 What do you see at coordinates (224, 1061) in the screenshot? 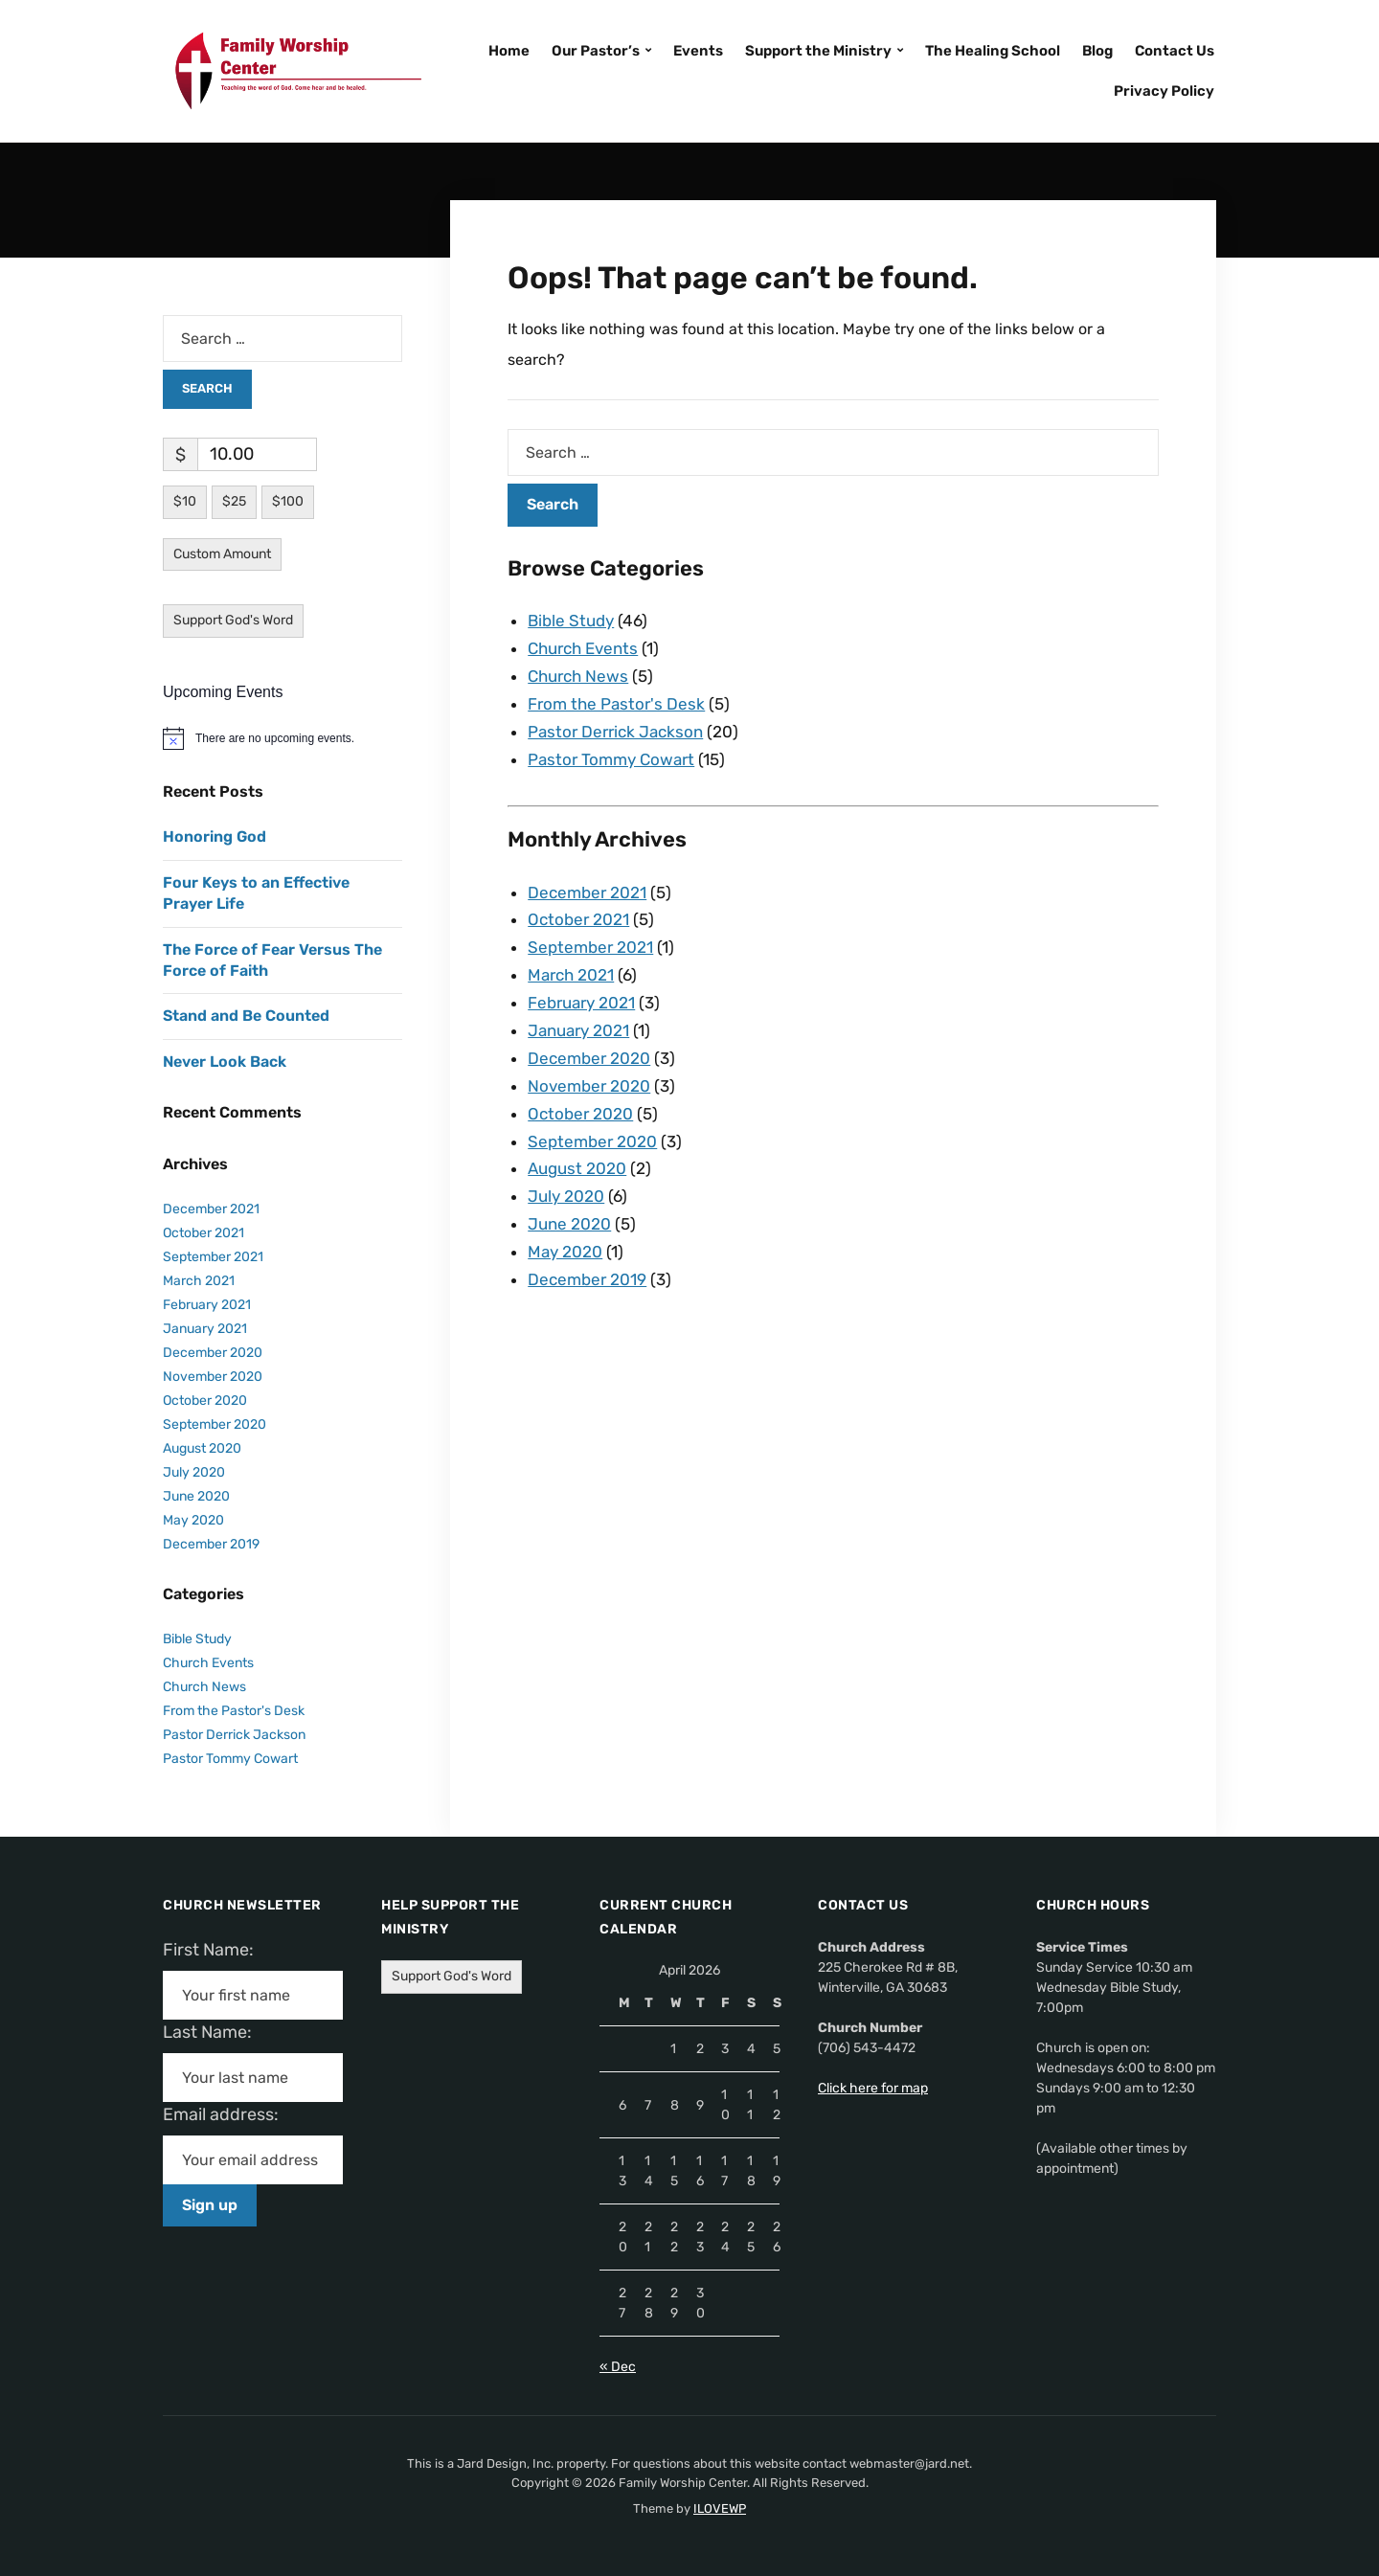
I see `Never Look Back` at bounding box center [224, 1061].